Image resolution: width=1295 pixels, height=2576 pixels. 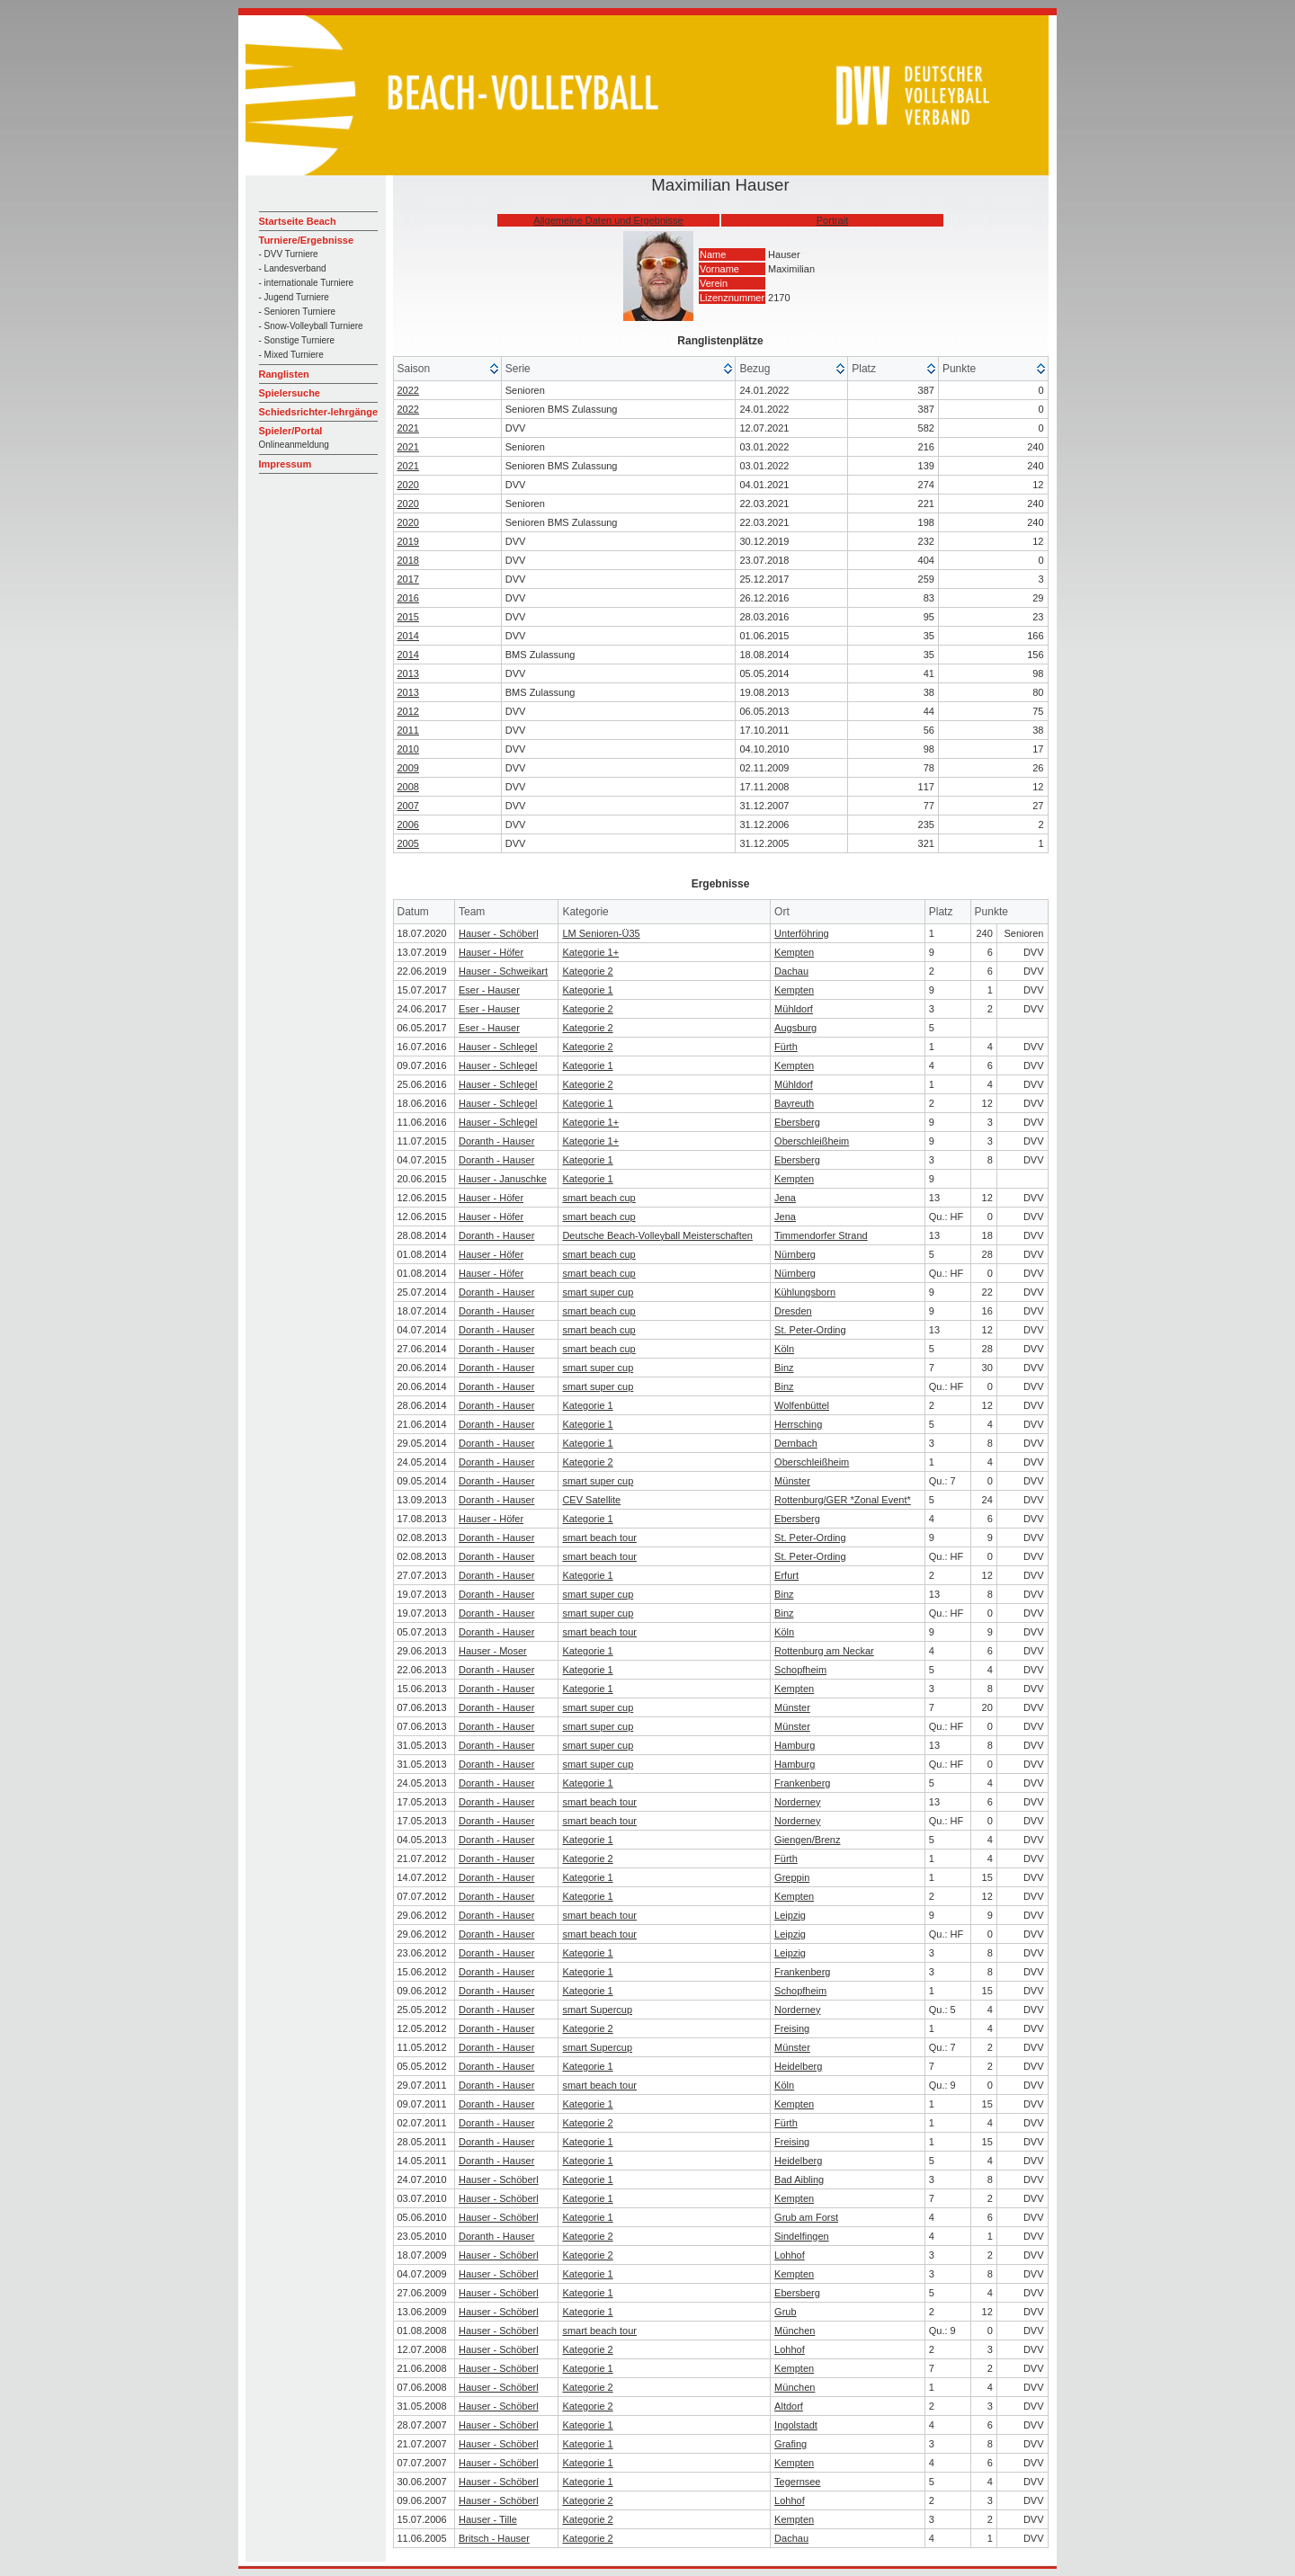 I want to click on Hauser - Moser, so click(x=493, y=1650).